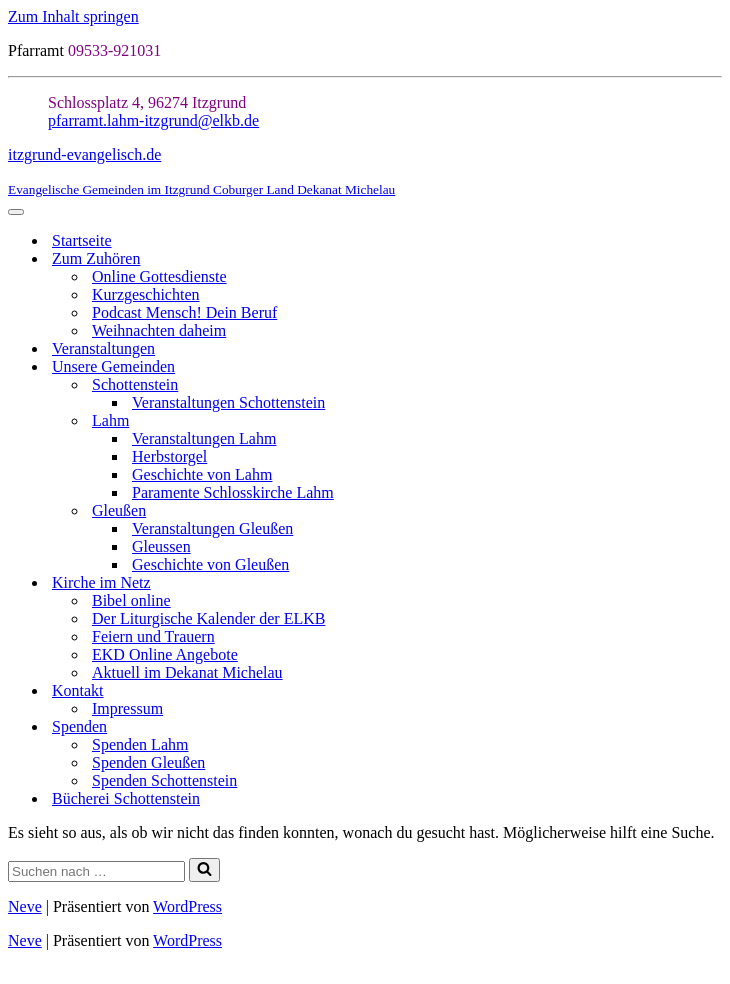  Describe the element at coordinates (712, 259) in the screenshot. I see `[Umschalten Zum Zuhören]` at that location.